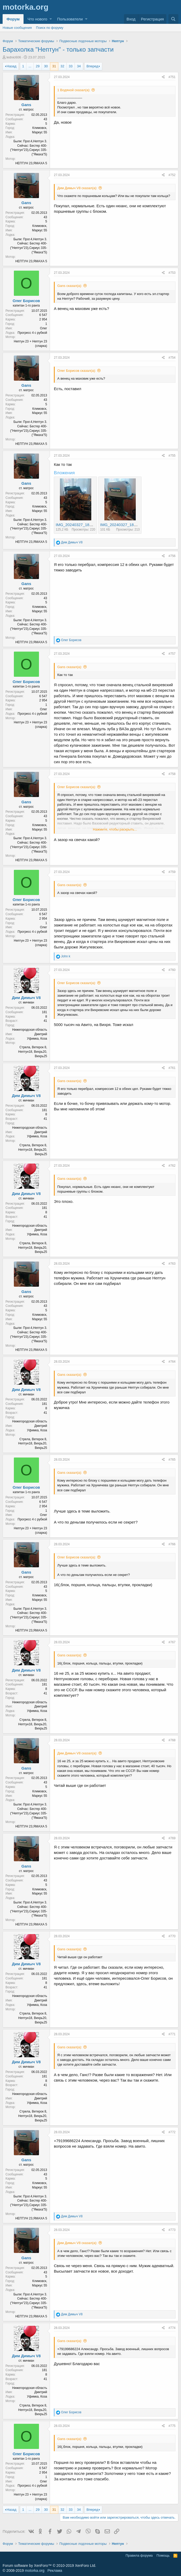  What do you see at coordinates (92, 66) in the screenshot?
I see `Вперед` at bounding box center [92, 66].